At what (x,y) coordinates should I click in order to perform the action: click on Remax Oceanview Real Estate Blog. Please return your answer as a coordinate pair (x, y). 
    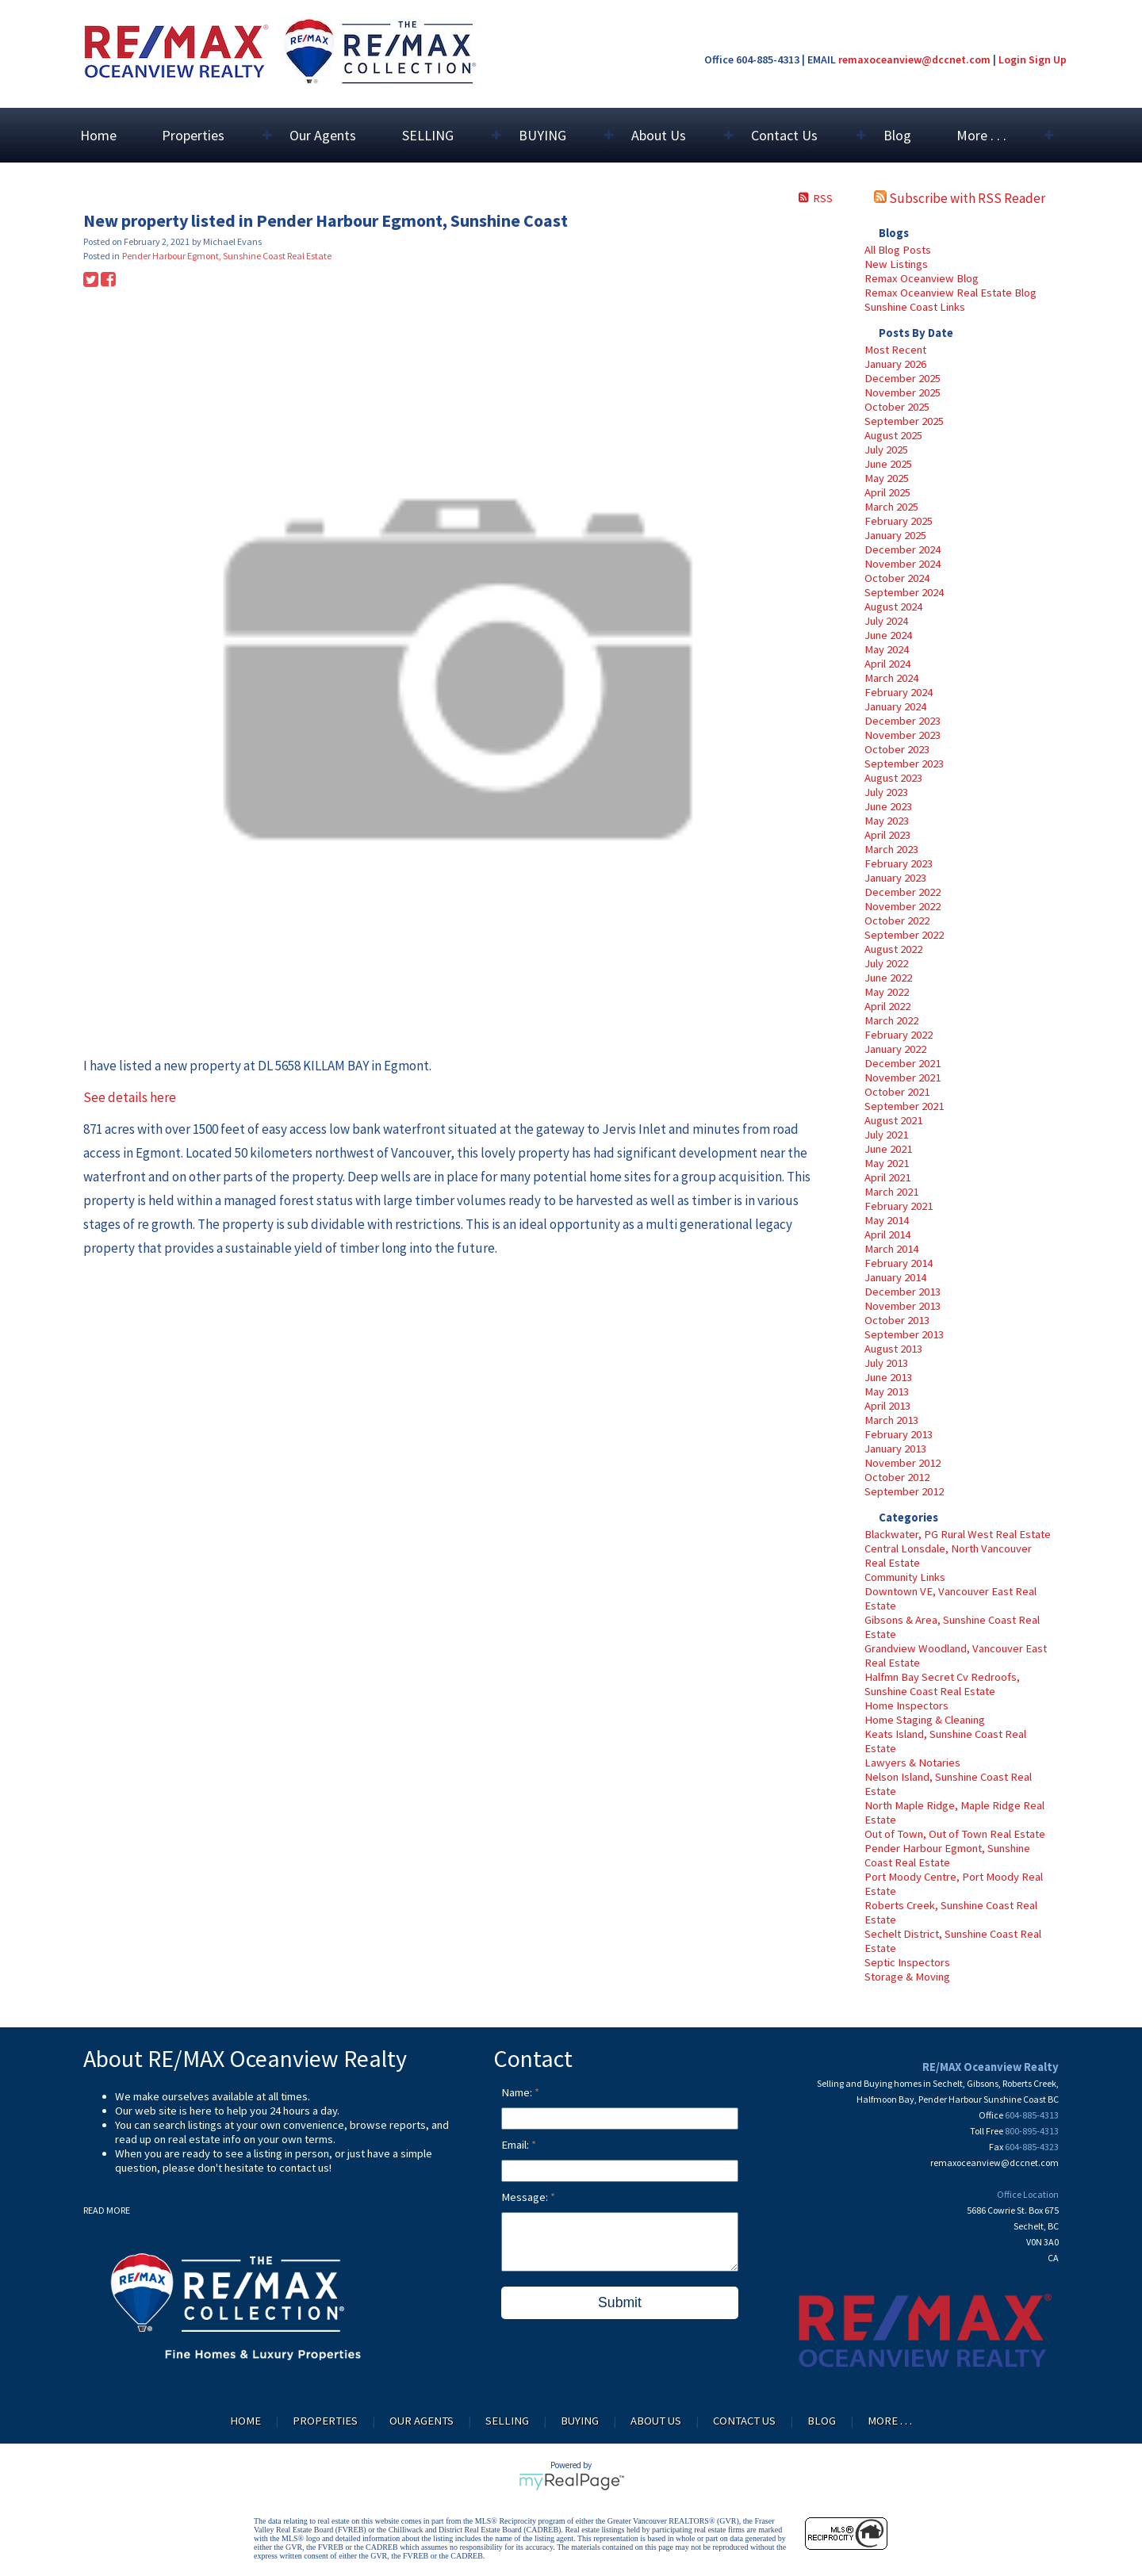
    Looking at the image, I should click on (950, 292).